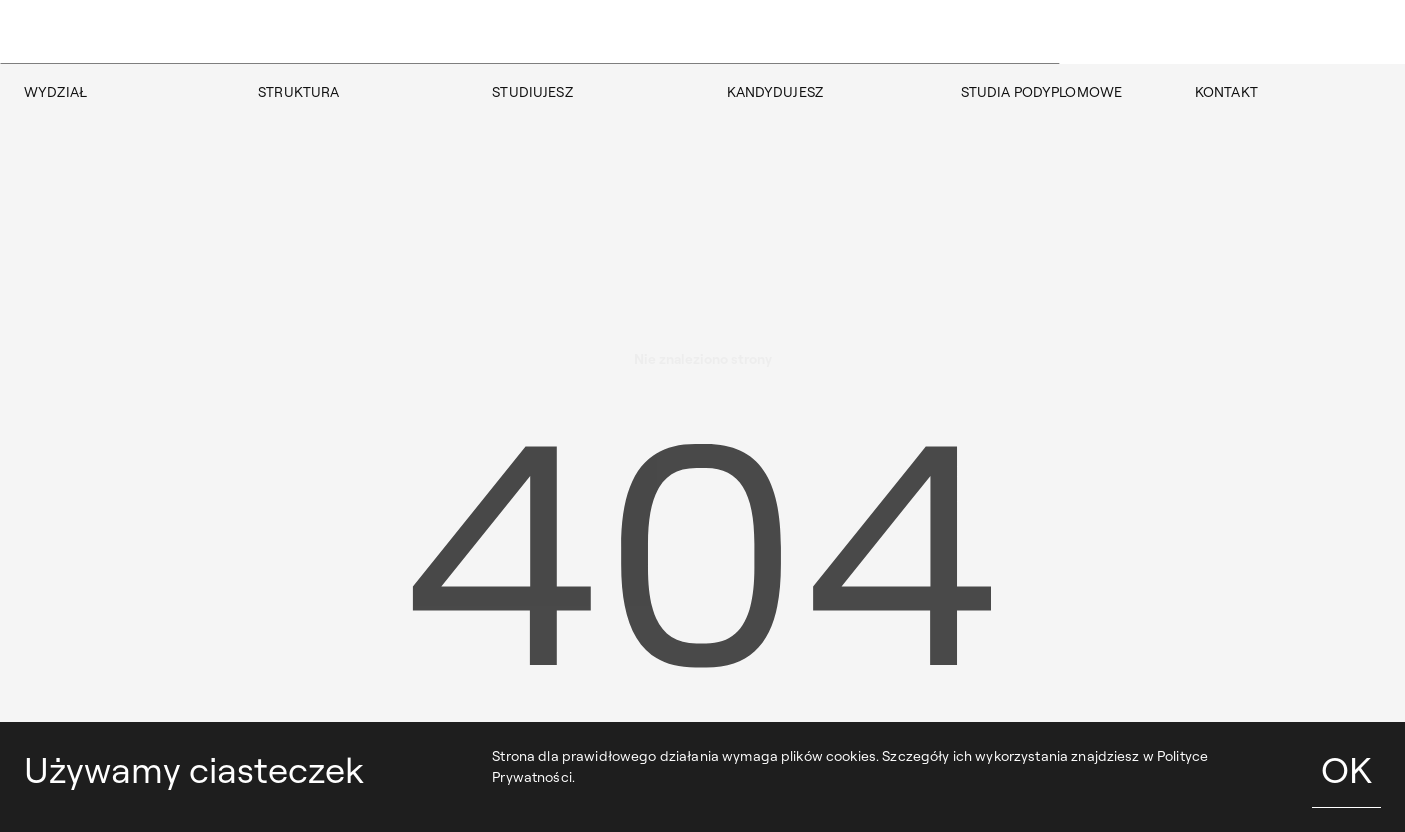 The height and width of the screenshot is (832, 1405). I want to click on KONTAKT, so click(1226, 92).